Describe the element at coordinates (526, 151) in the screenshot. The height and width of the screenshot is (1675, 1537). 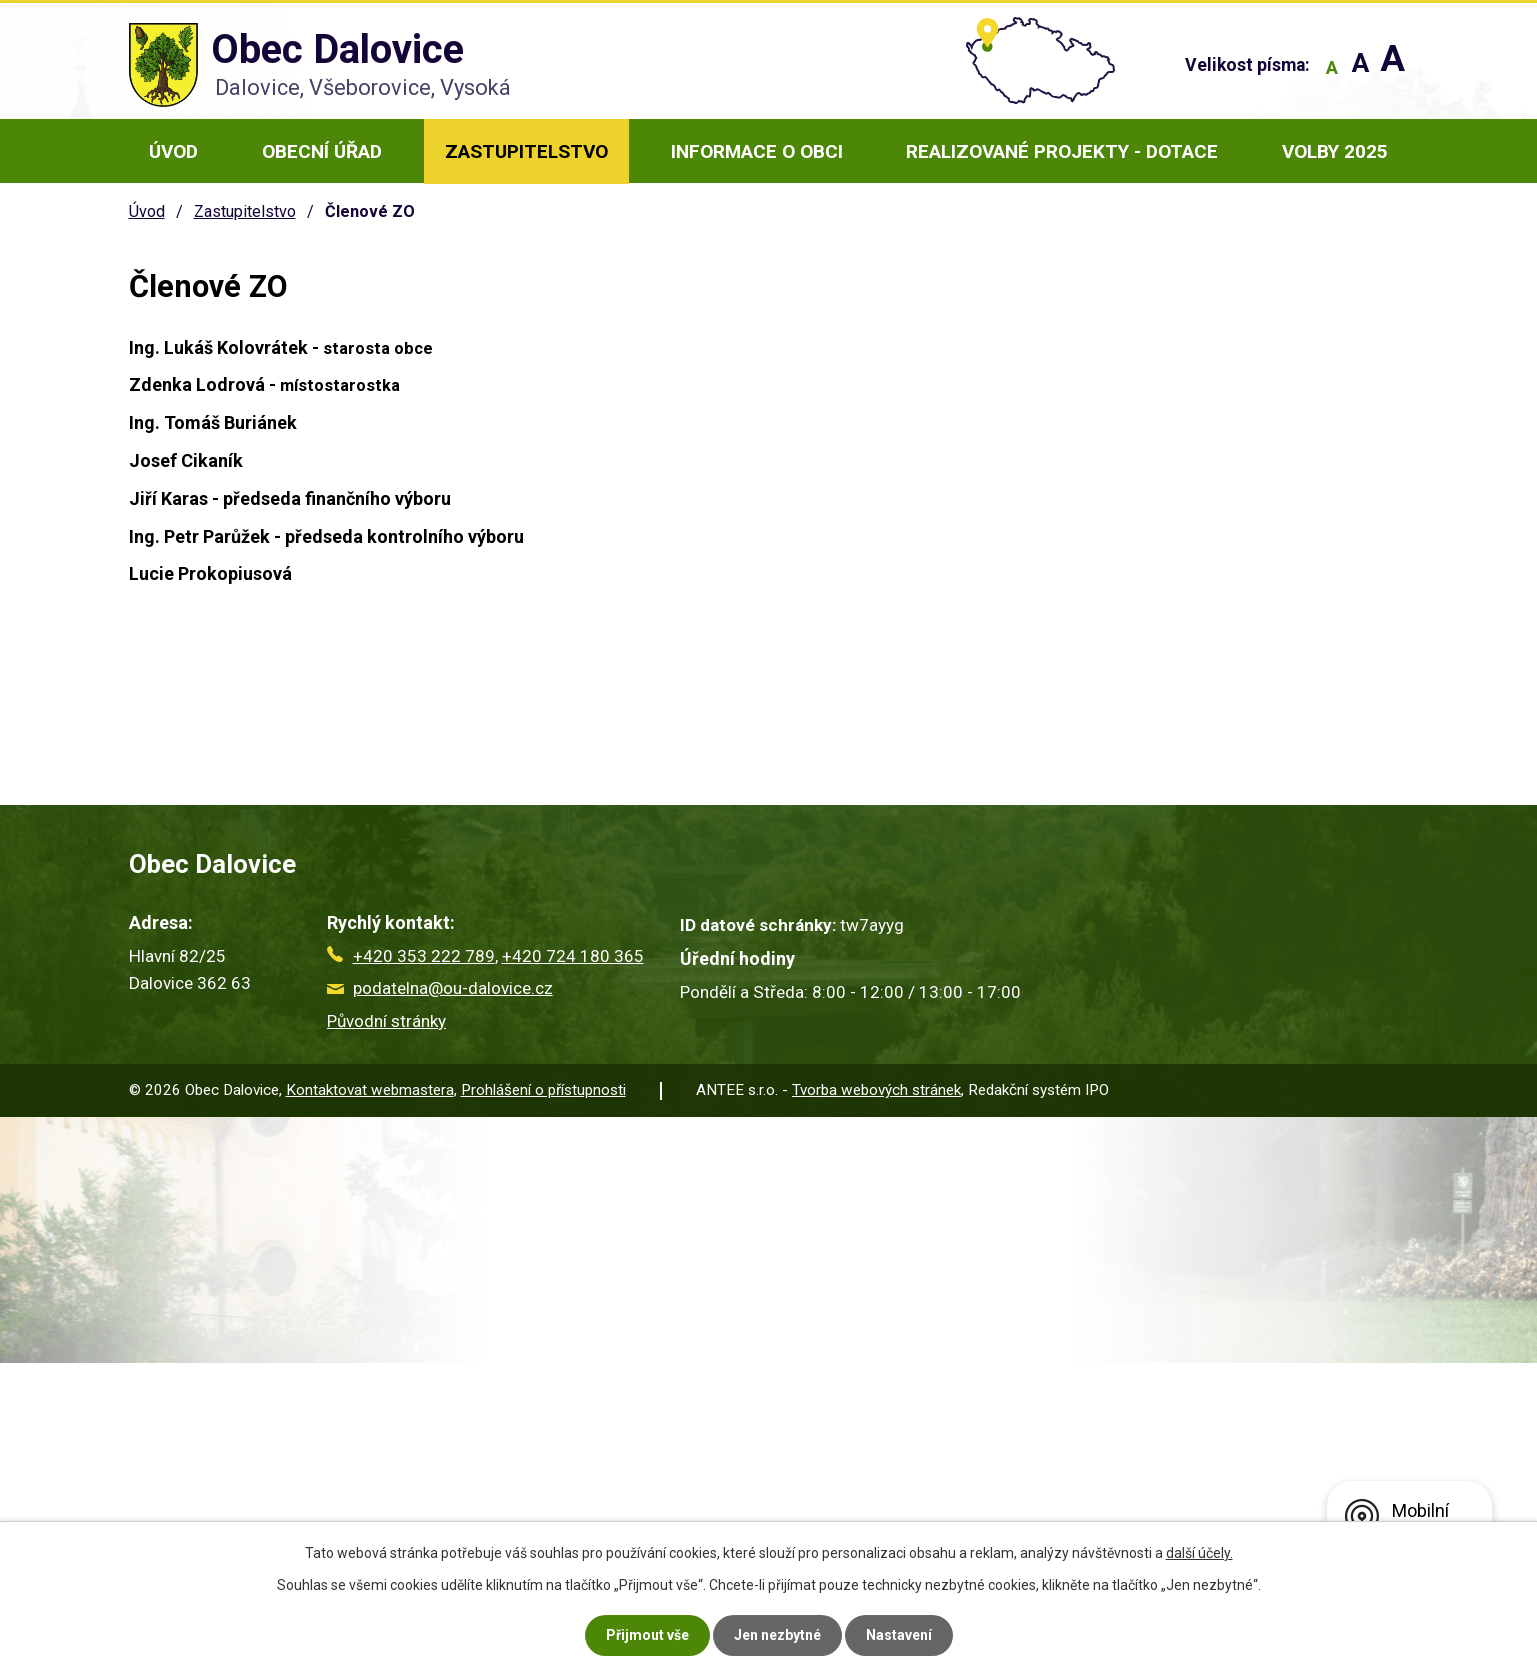
I see `Zastupitelstvo` at that location.